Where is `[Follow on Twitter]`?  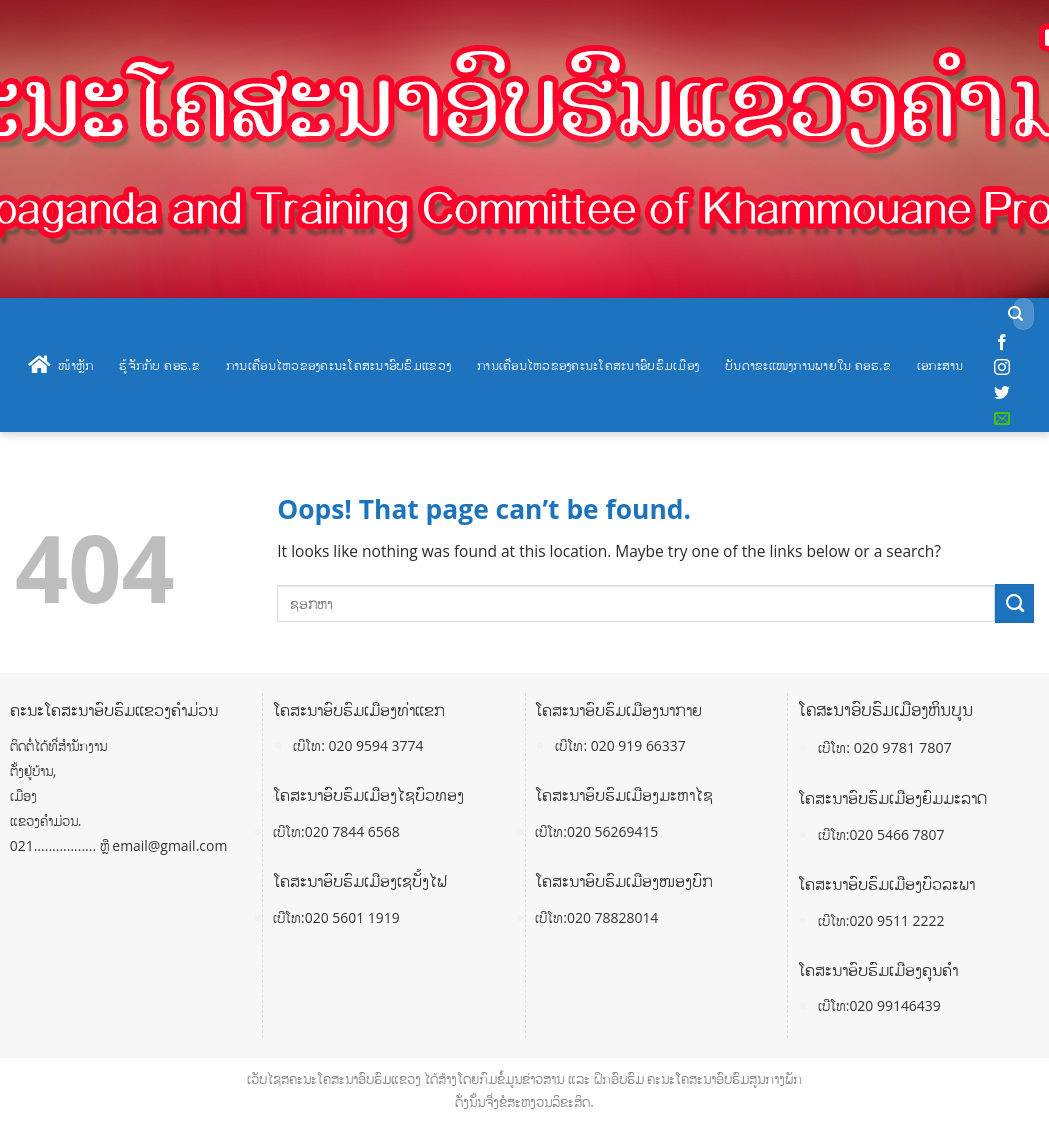
[Follow on Twitter] is located at coordinates (1002, 393).